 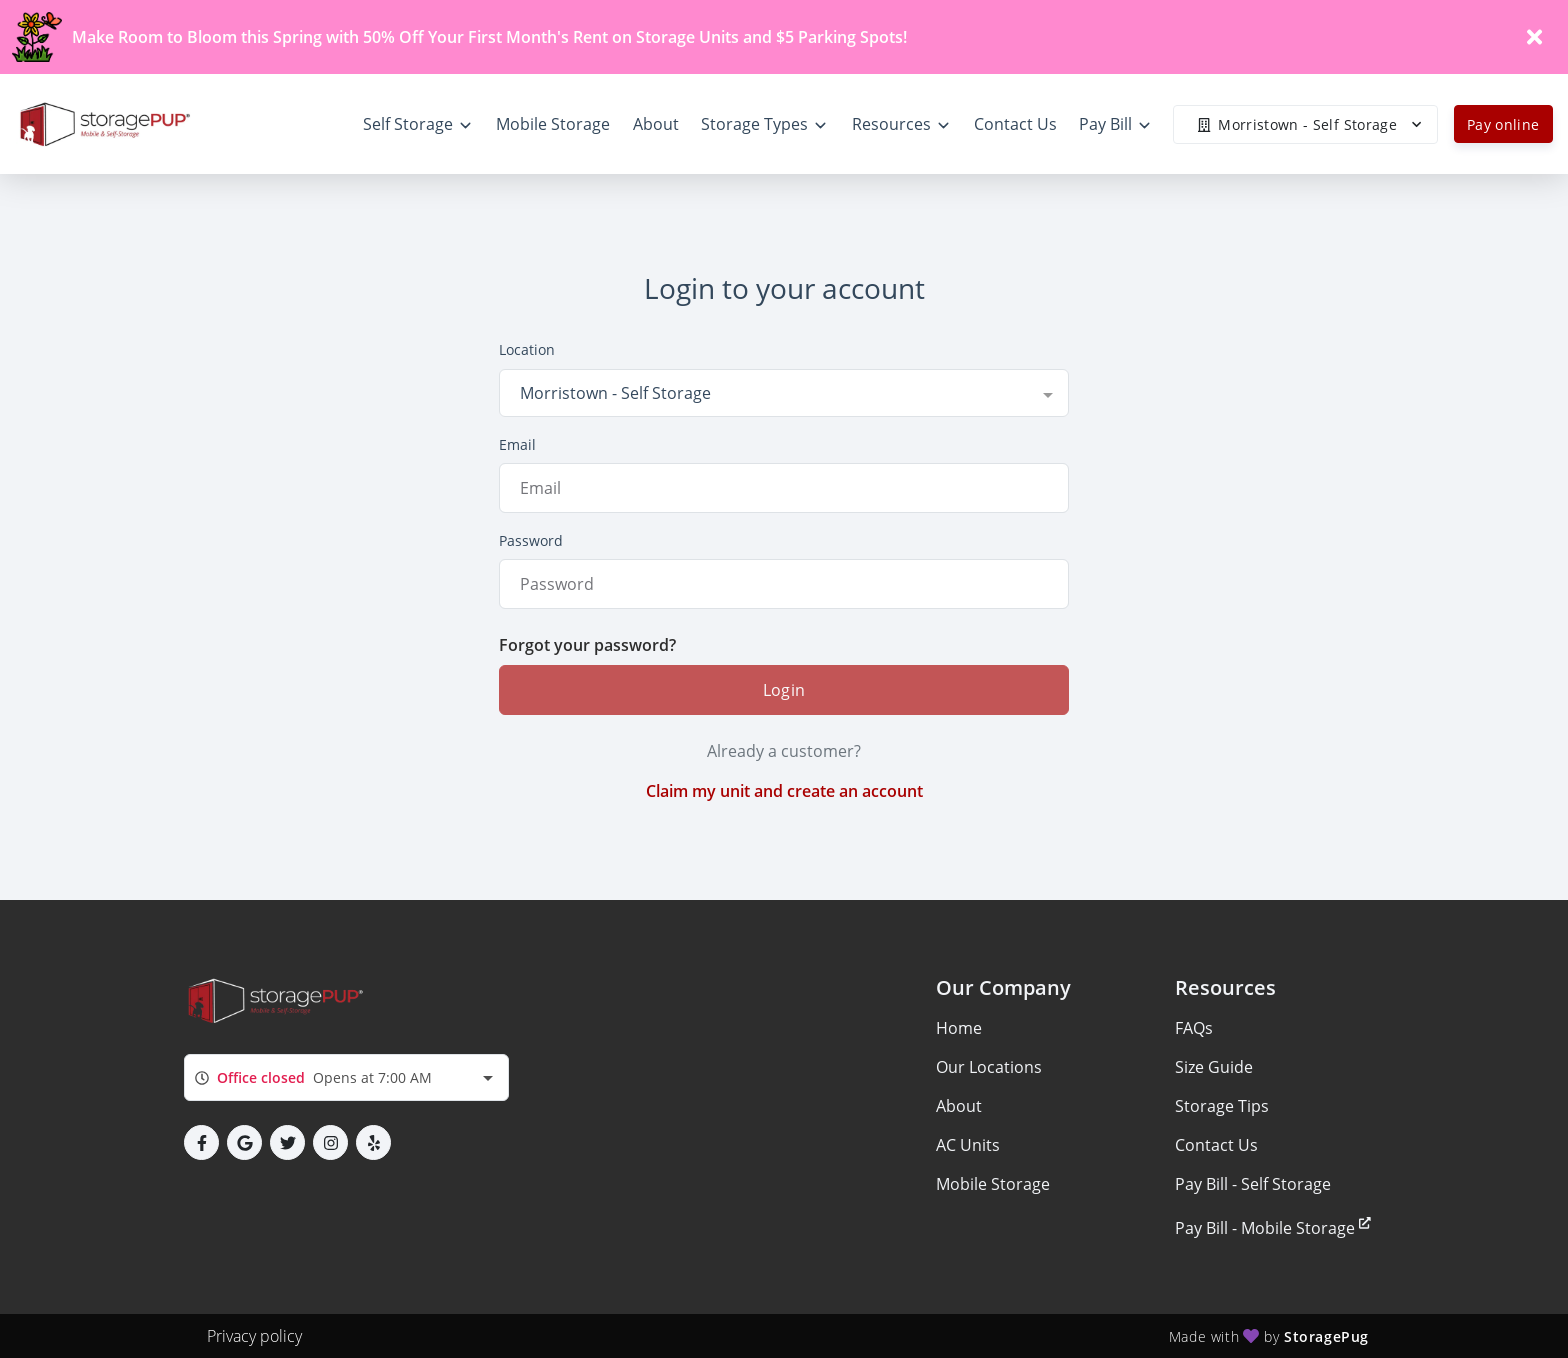 What do you see at coordinates (993, 1184) in the screenshot?
I see `Mobile Storage` at bounding box center [993, 1184].